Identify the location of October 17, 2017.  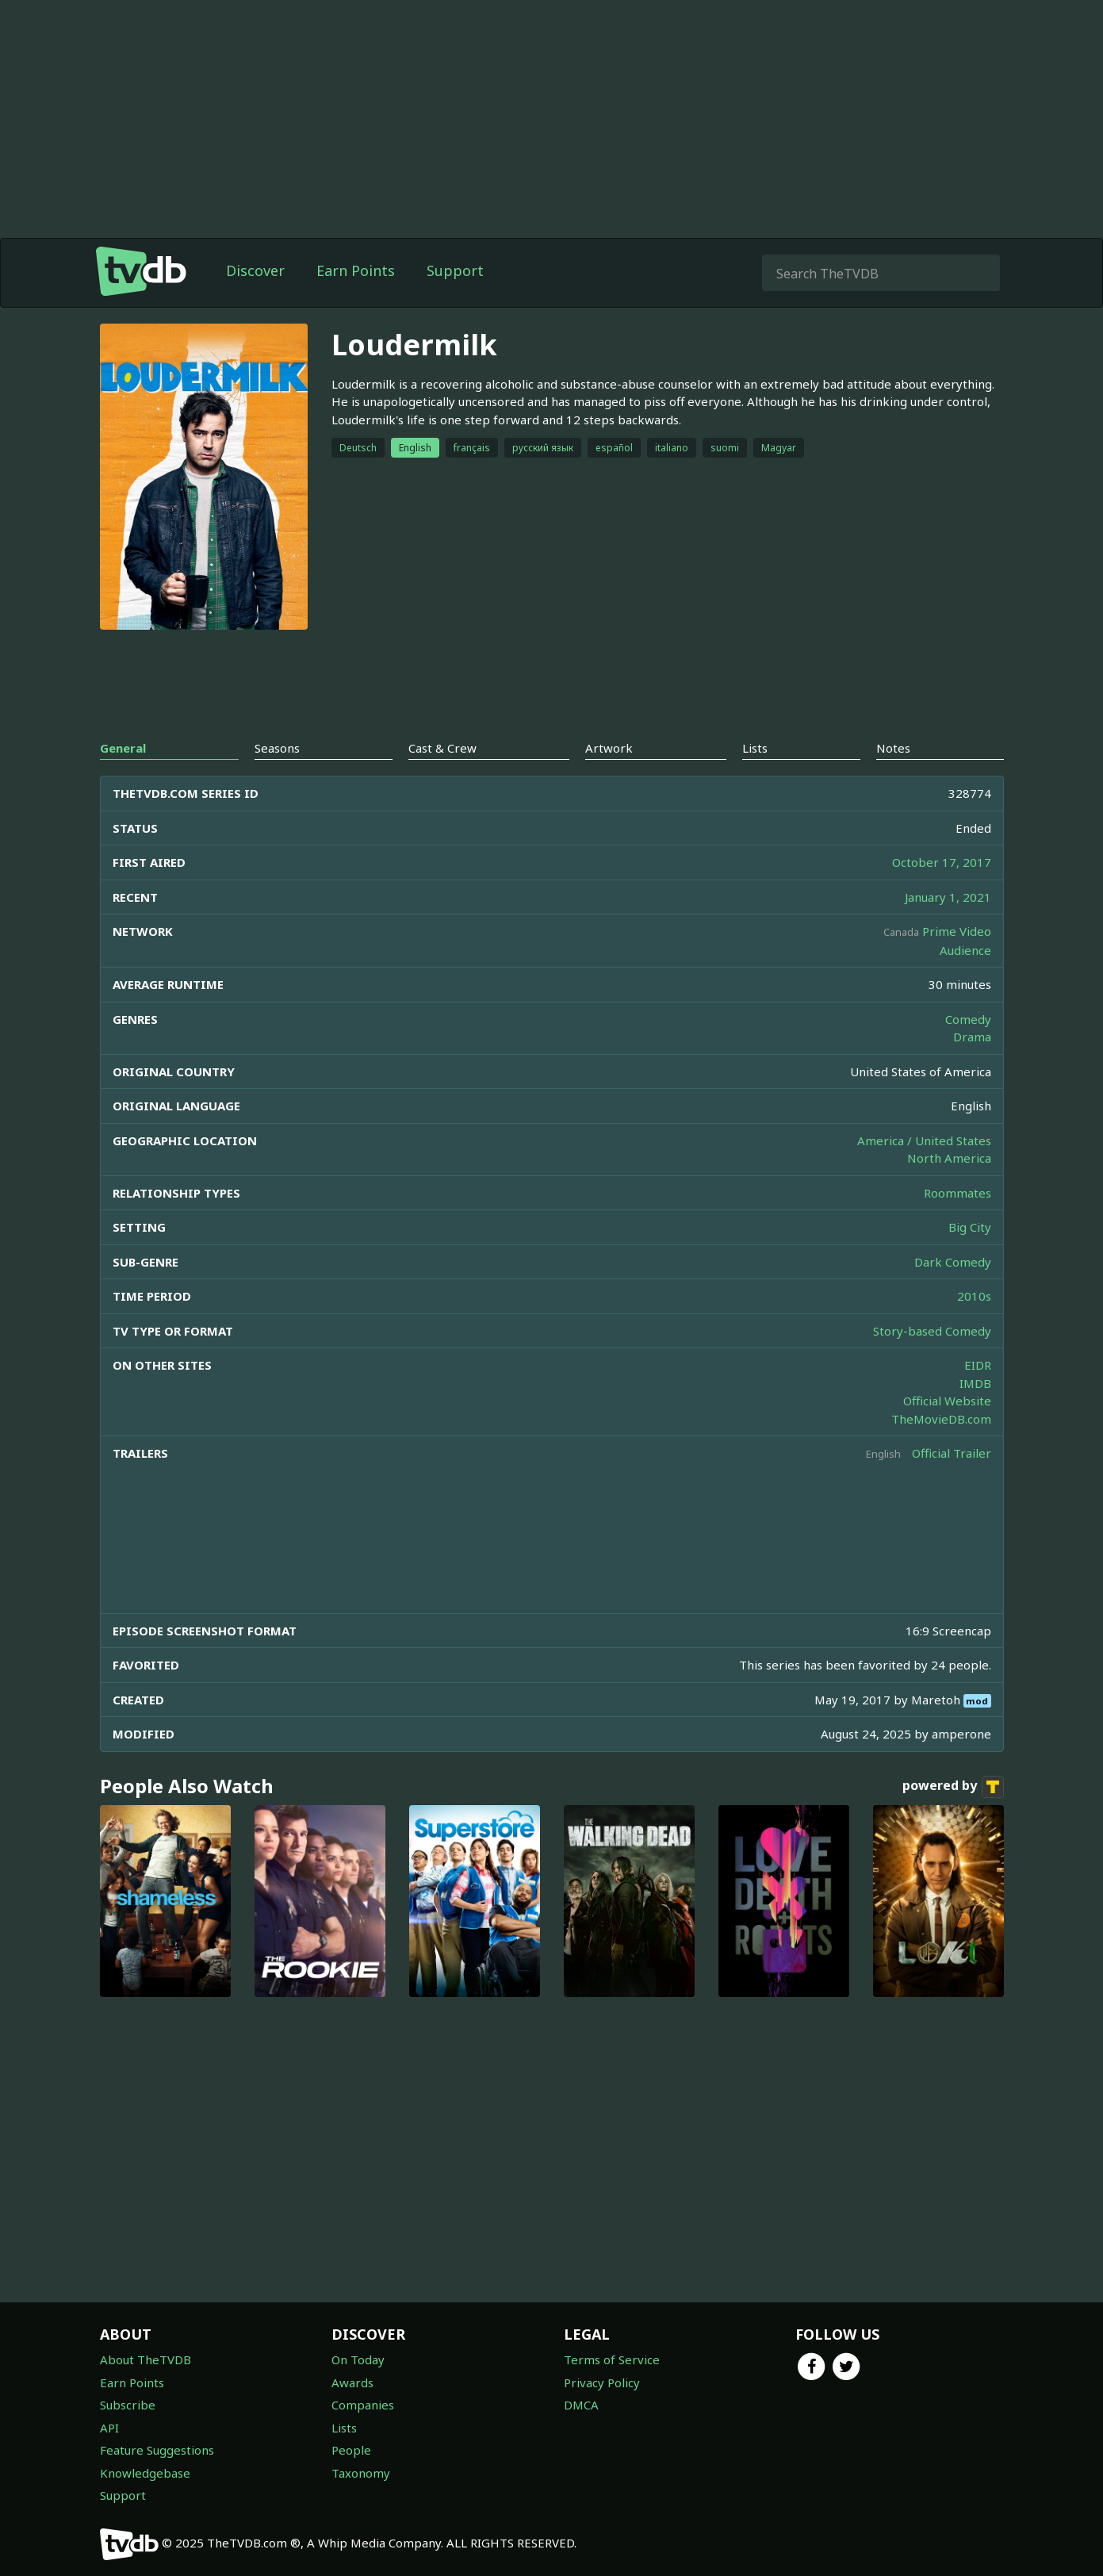
(941, 862).